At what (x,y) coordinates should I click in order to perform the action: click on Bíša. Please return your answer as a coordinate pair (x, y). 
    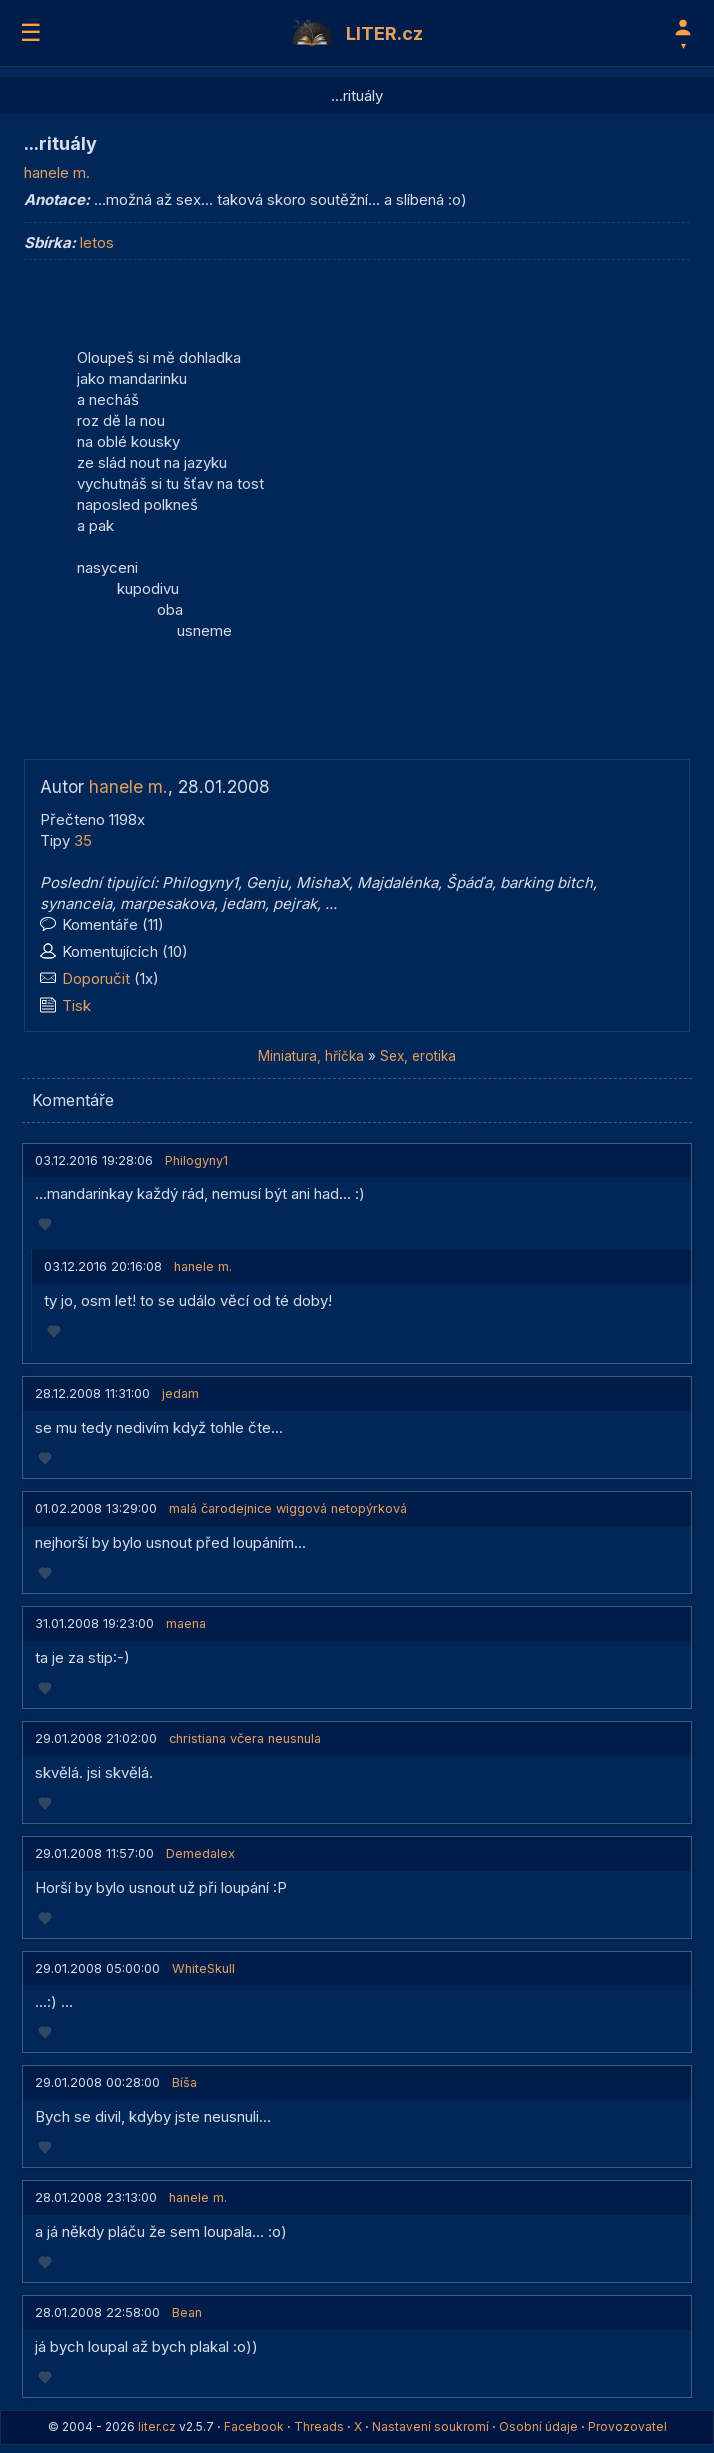
    Looking at the image, I should click on (184, 2082).